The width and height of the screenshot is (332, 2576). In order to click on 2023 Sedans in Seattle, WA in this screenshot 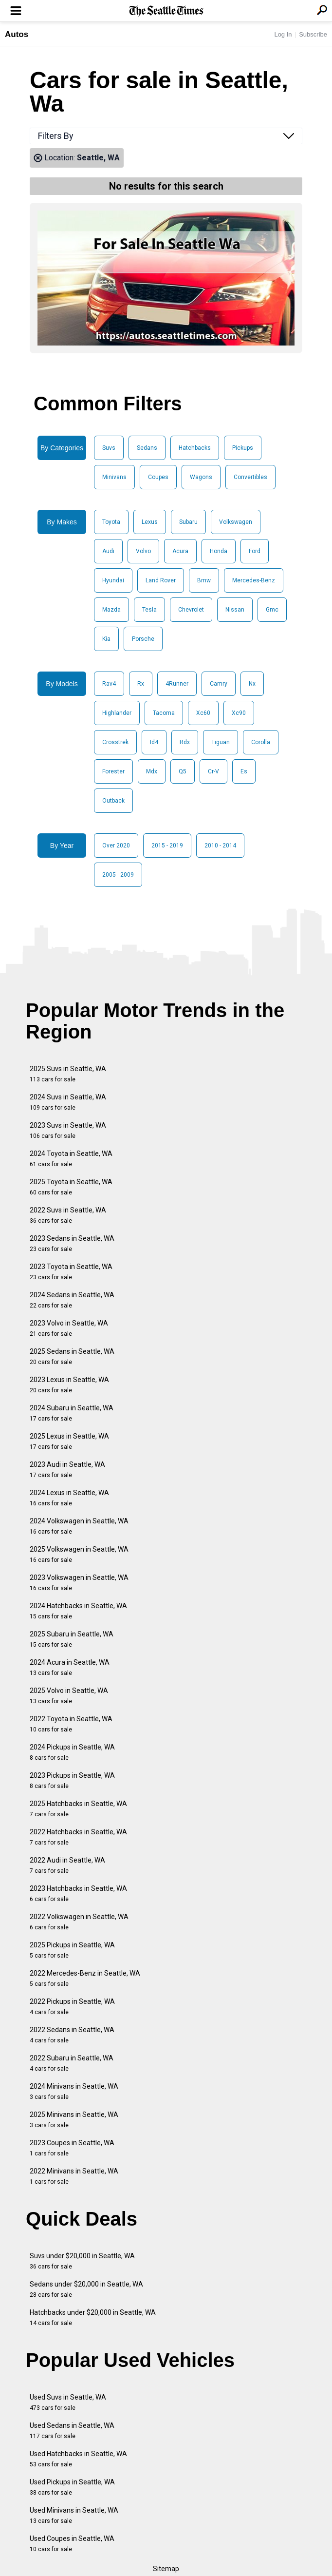, I will do `click(72, 1243)`.